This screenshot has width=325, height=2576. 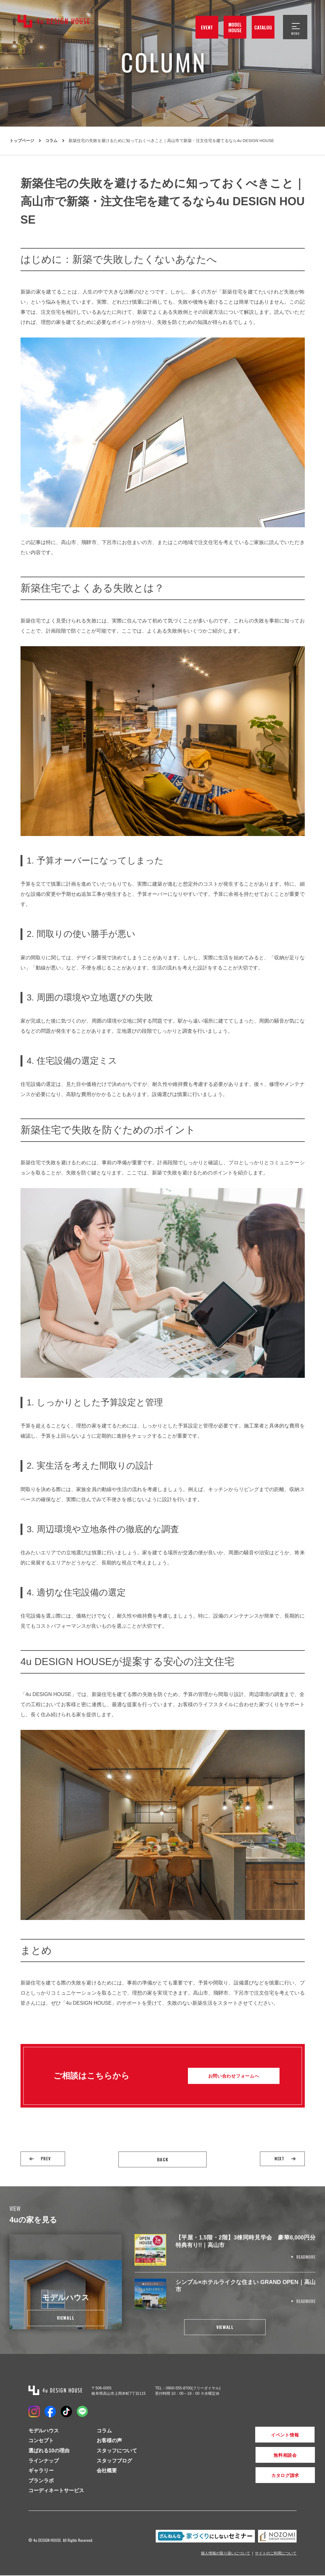 What do you see at coordinates (265, 2455) in the screenshot?
I see `無料相談会` at bounding box center [265, 2455].